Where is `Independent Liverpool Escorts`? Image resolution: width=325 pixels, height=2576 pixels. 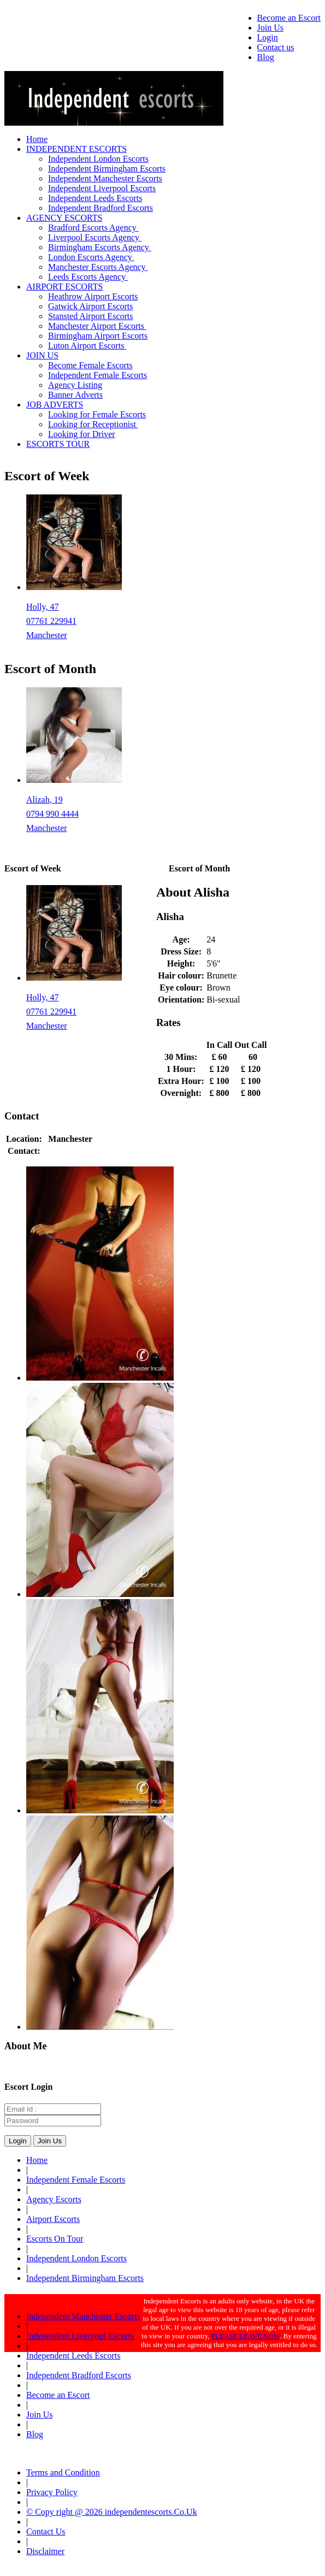 Independent Liverpool Escorts is located at coordinates (102, 188).